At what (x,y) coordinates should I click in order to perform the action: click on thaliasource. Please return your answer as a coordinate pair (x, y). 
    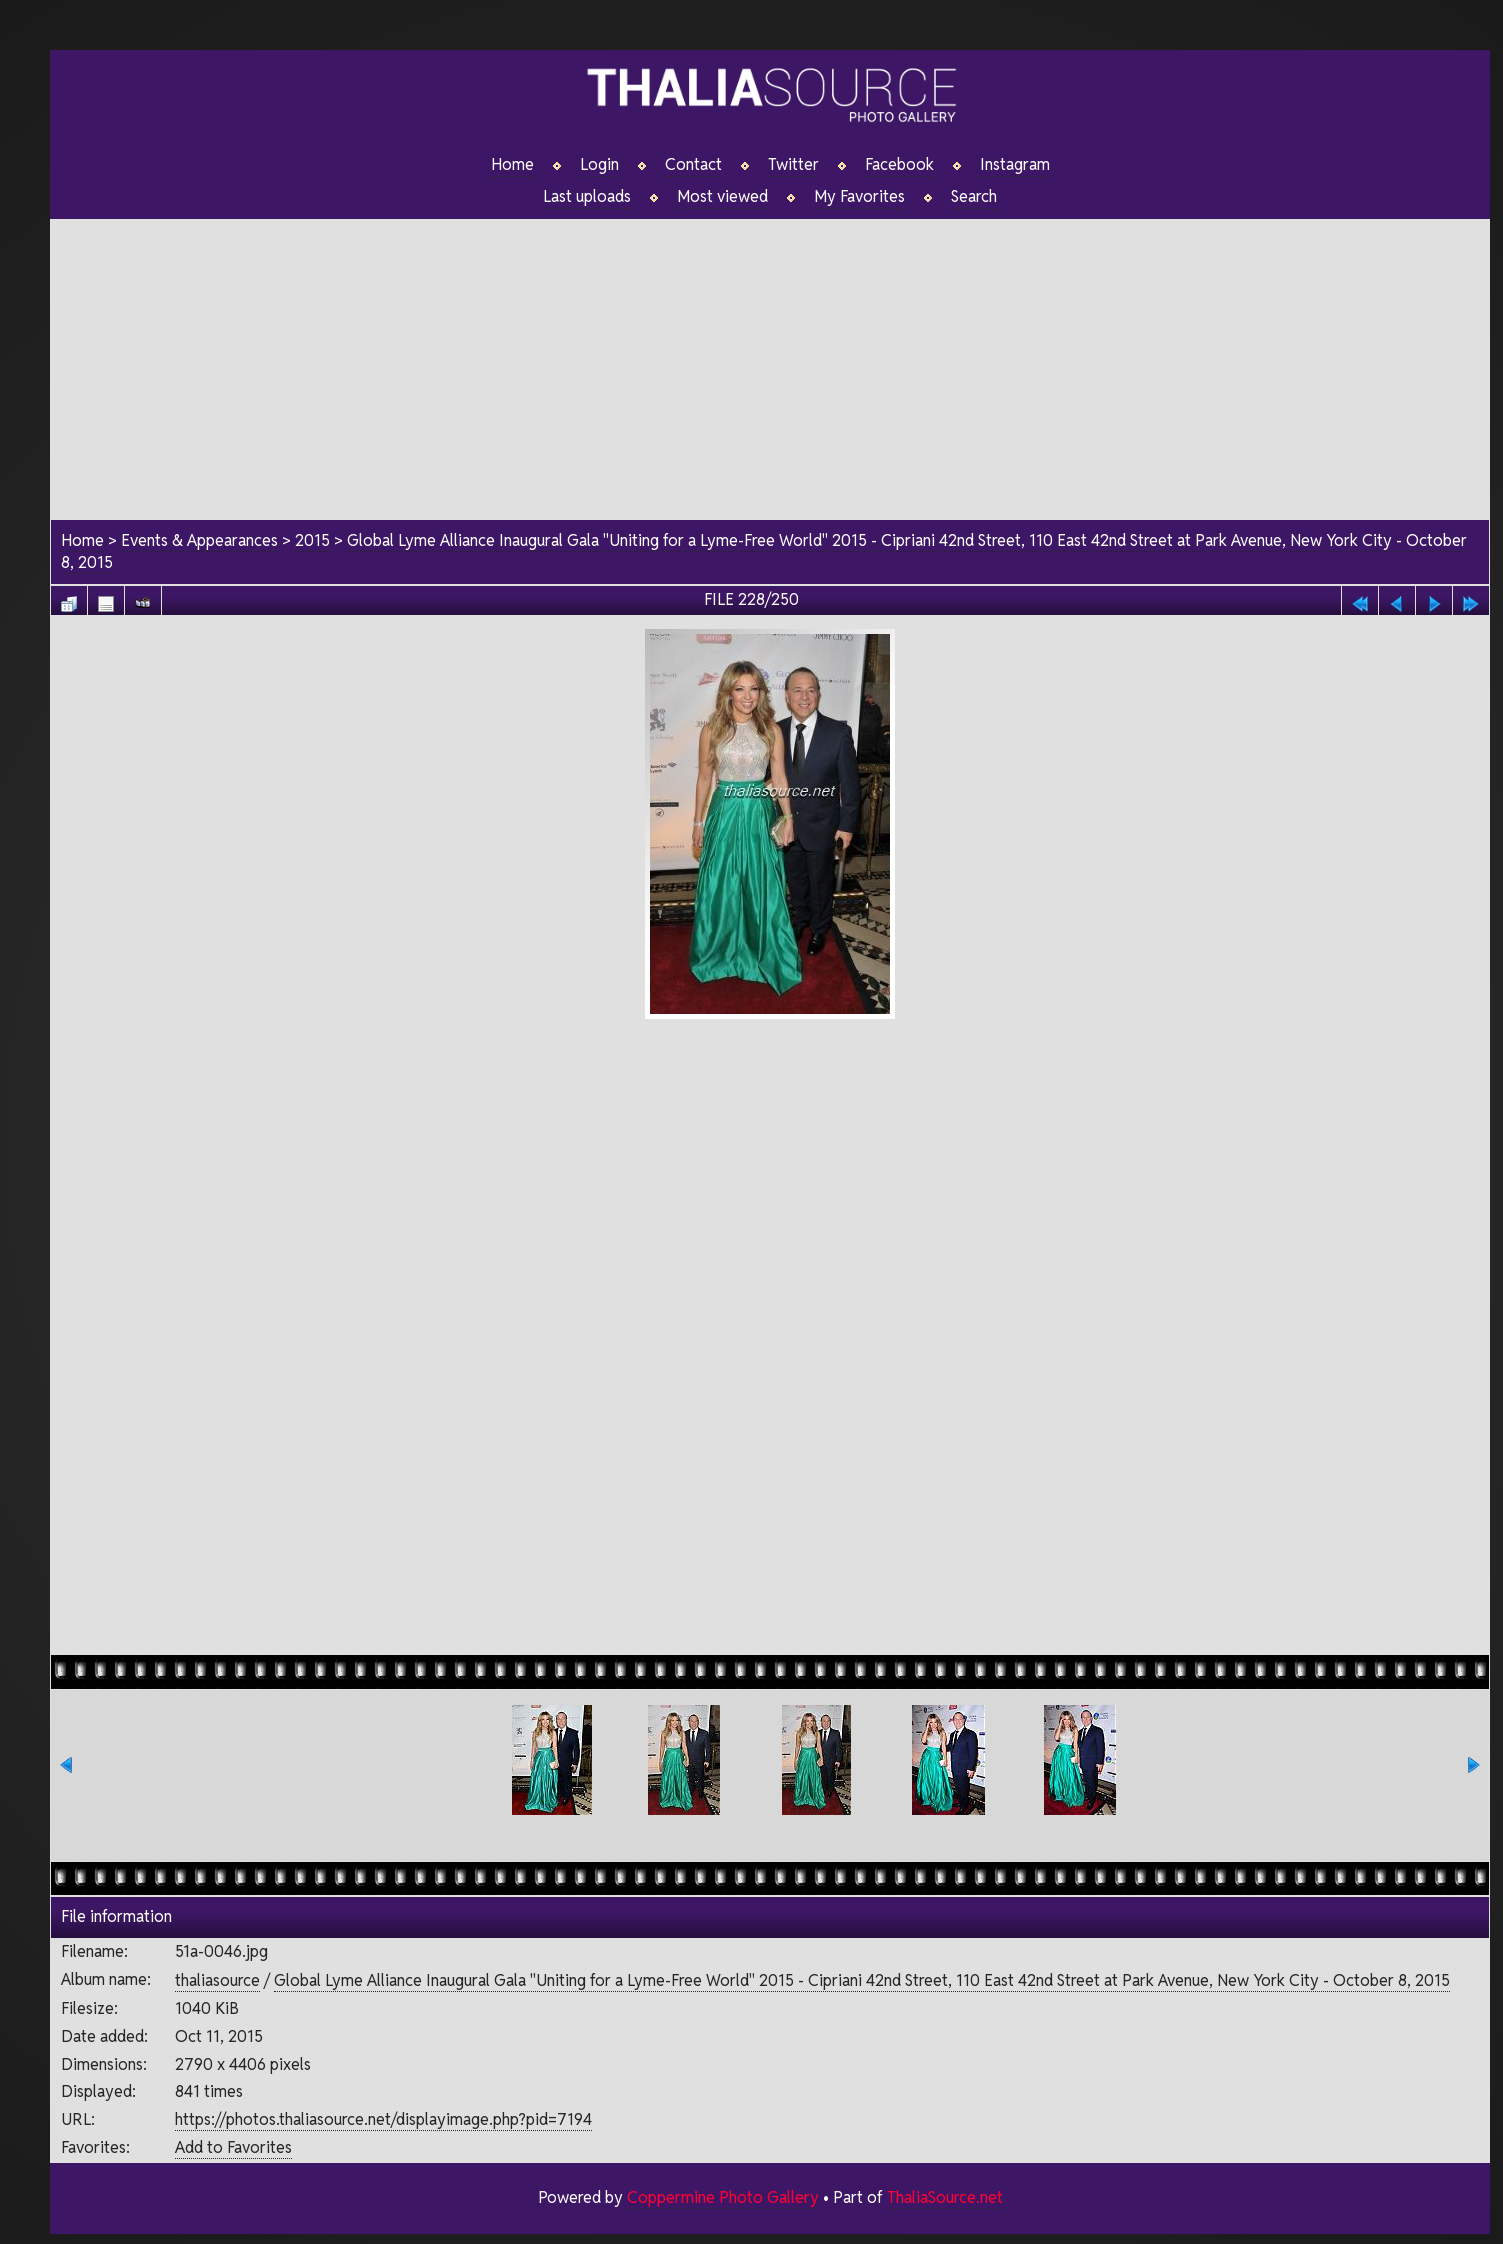
    Looking at the image, I should click on (217, 1980).